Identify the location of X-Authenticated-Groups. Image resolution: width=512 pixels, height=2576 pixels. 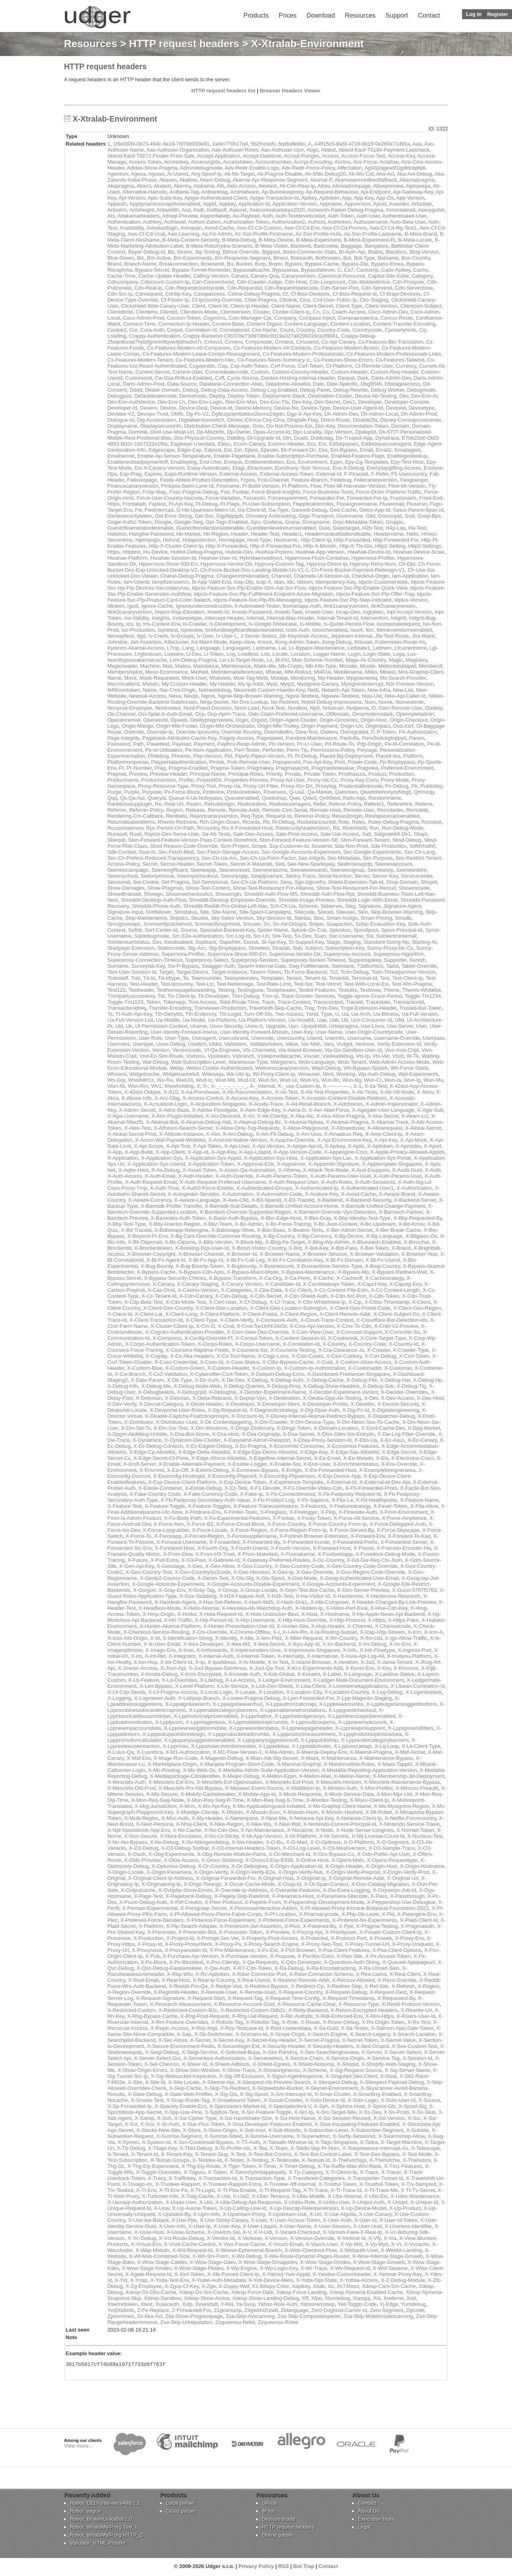
(264, 1188).